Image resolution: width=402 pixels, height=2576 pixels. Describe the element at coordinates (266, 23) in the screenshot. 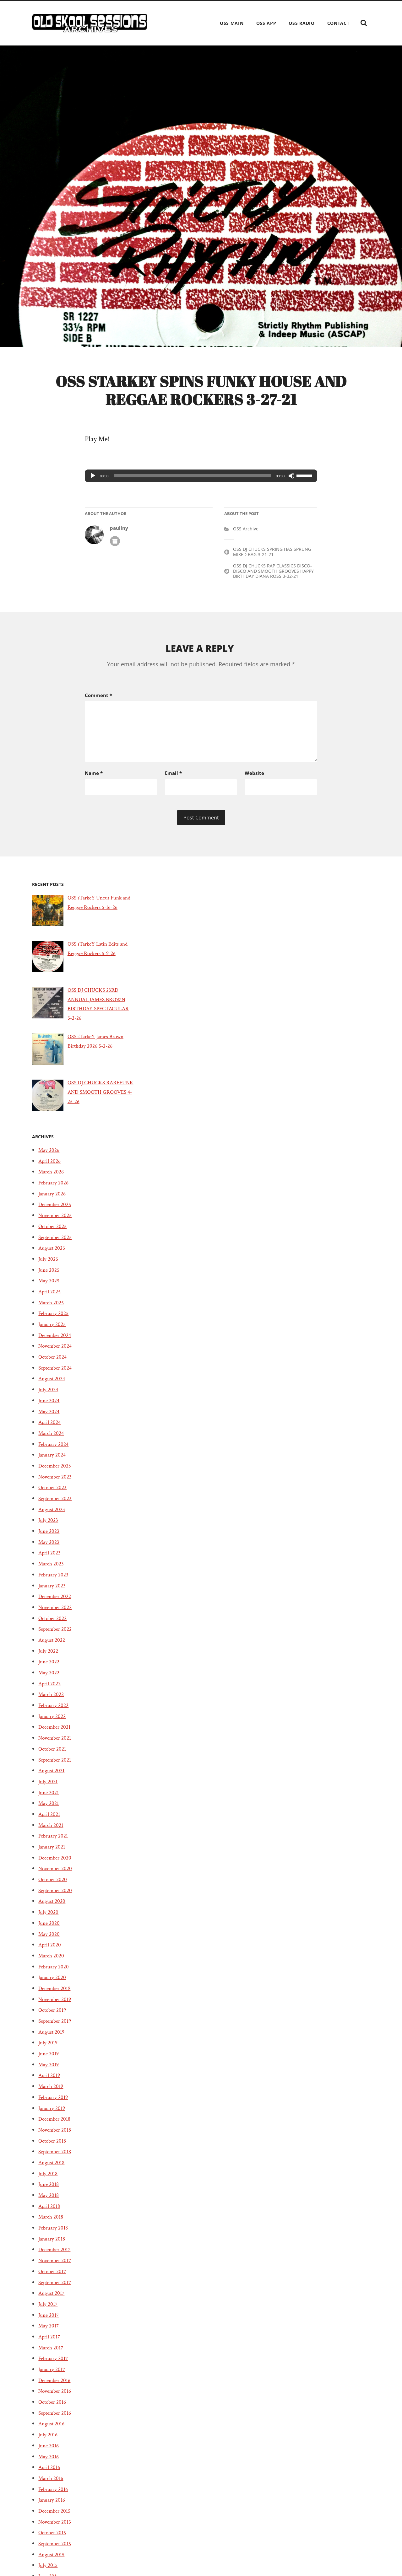

I see `OSS App` at that location.